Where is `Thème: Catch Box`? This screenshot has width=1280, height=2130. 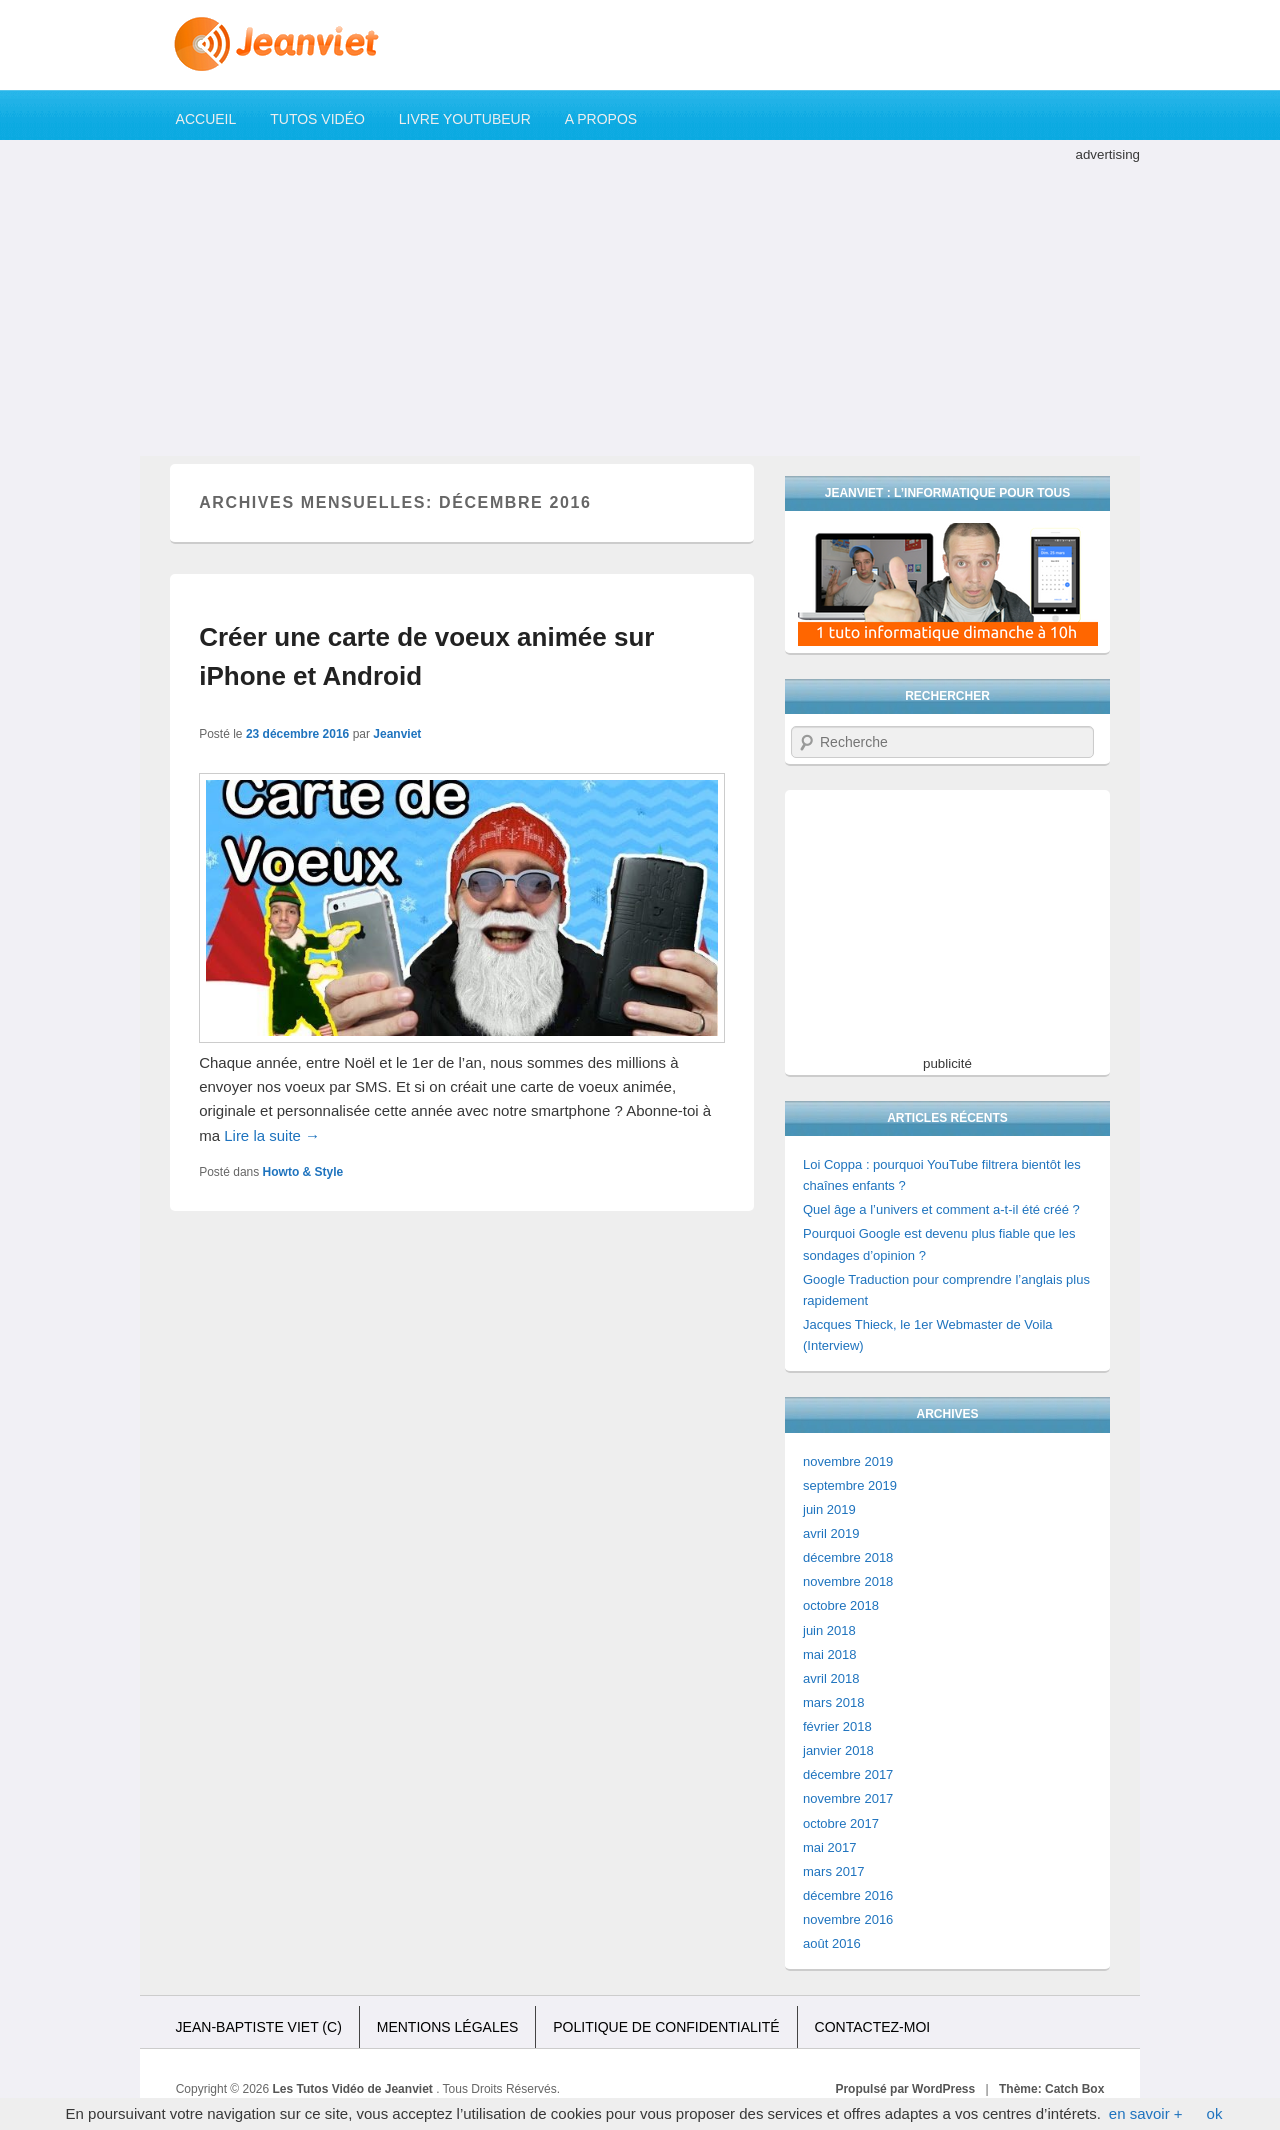 Thème: Catch Box is located at coordinates (1051, 2089).